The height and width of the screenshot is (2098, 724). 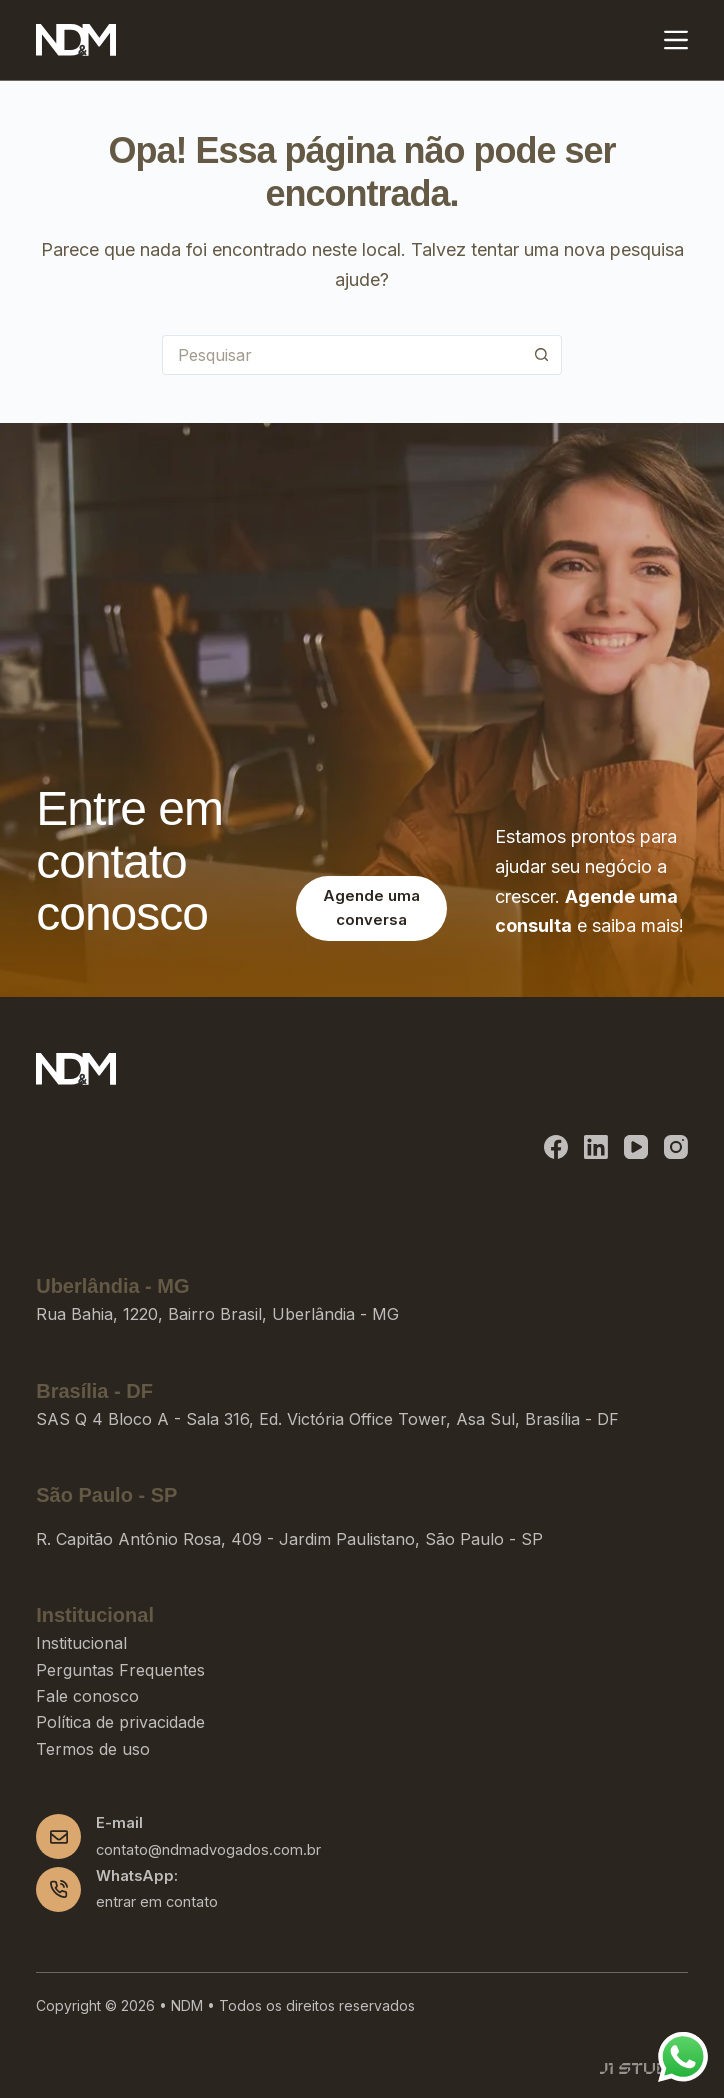 I want to click on Institucional, so click(x=81, y=1643).